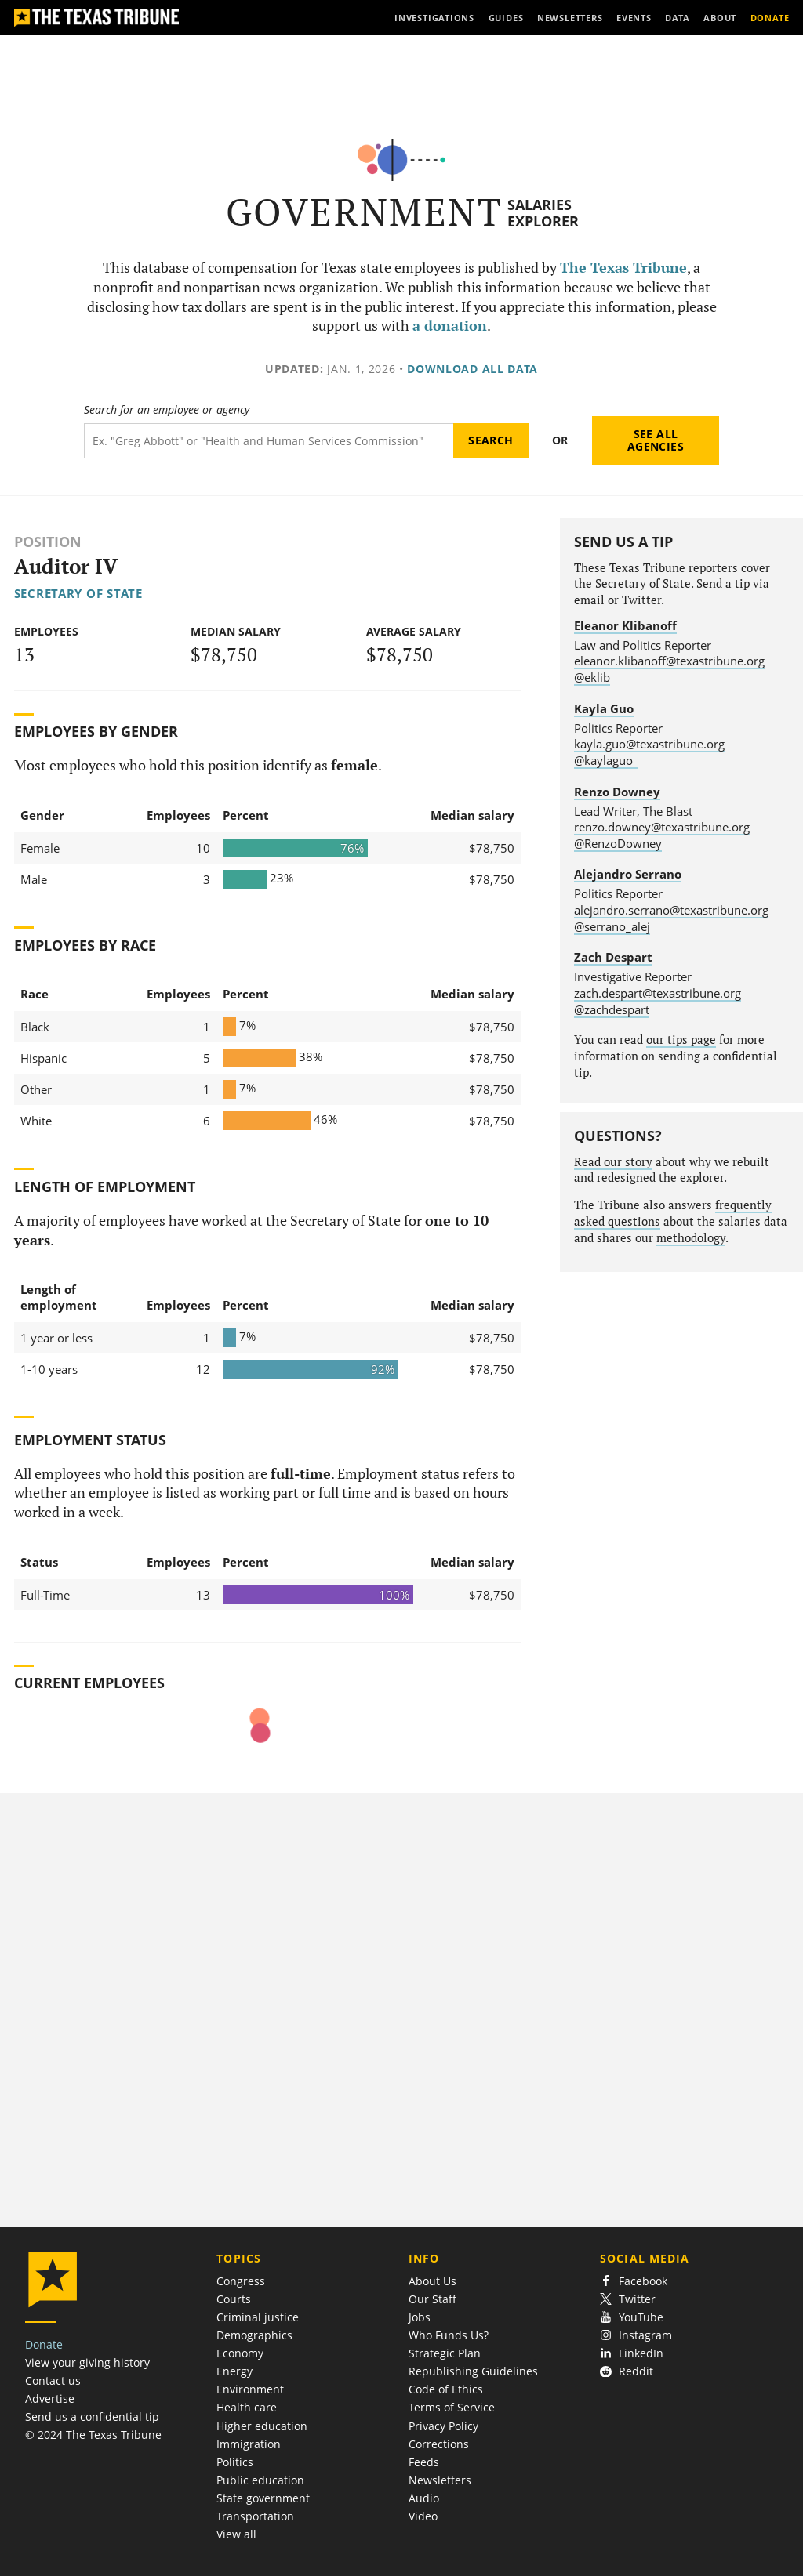  What do you see at coordinates (268, 440) in the screenshot?
I see `[Search term]` at bounding box center [268, 440].